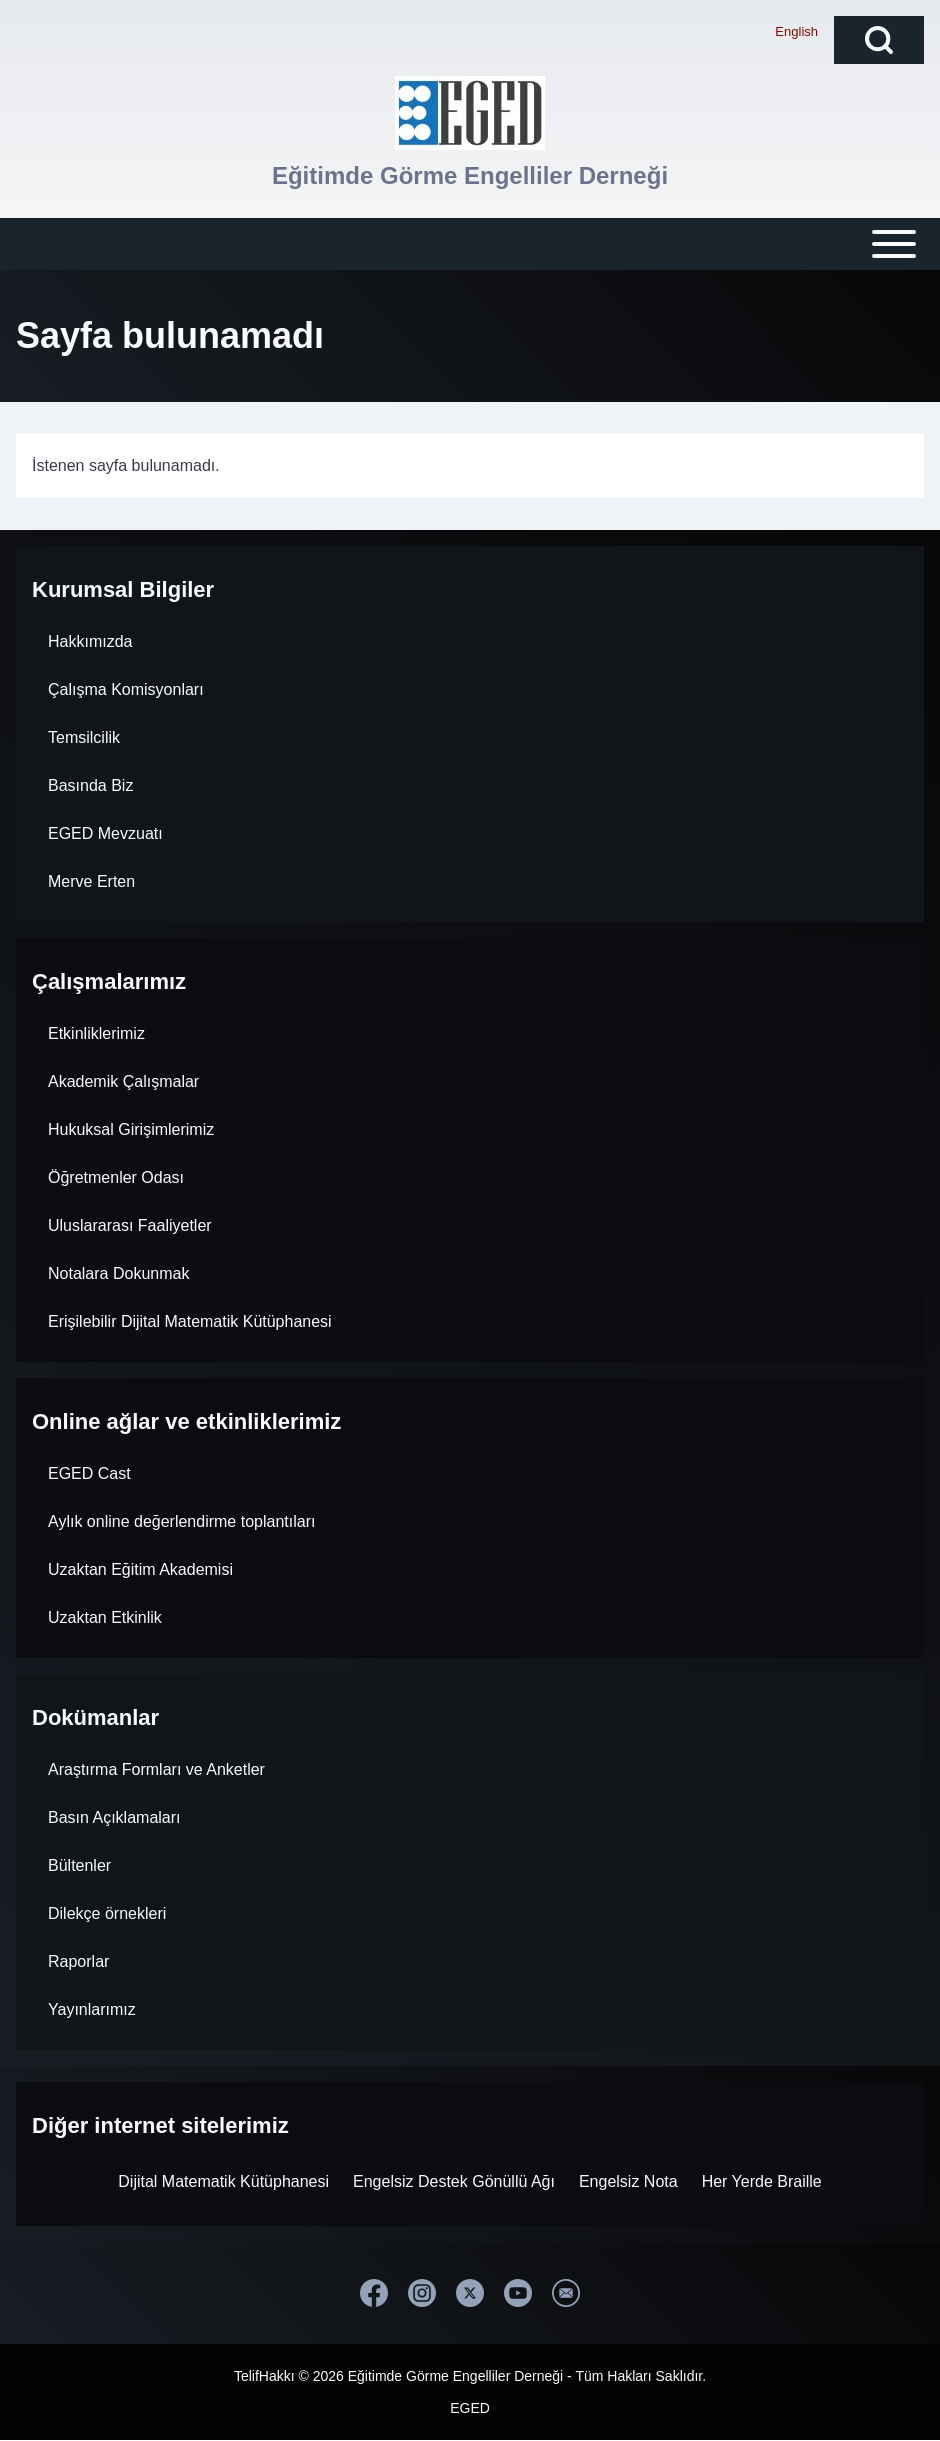 This screenshot has height=2441, width=940. I want to click on EGED, so click(470, 2408).